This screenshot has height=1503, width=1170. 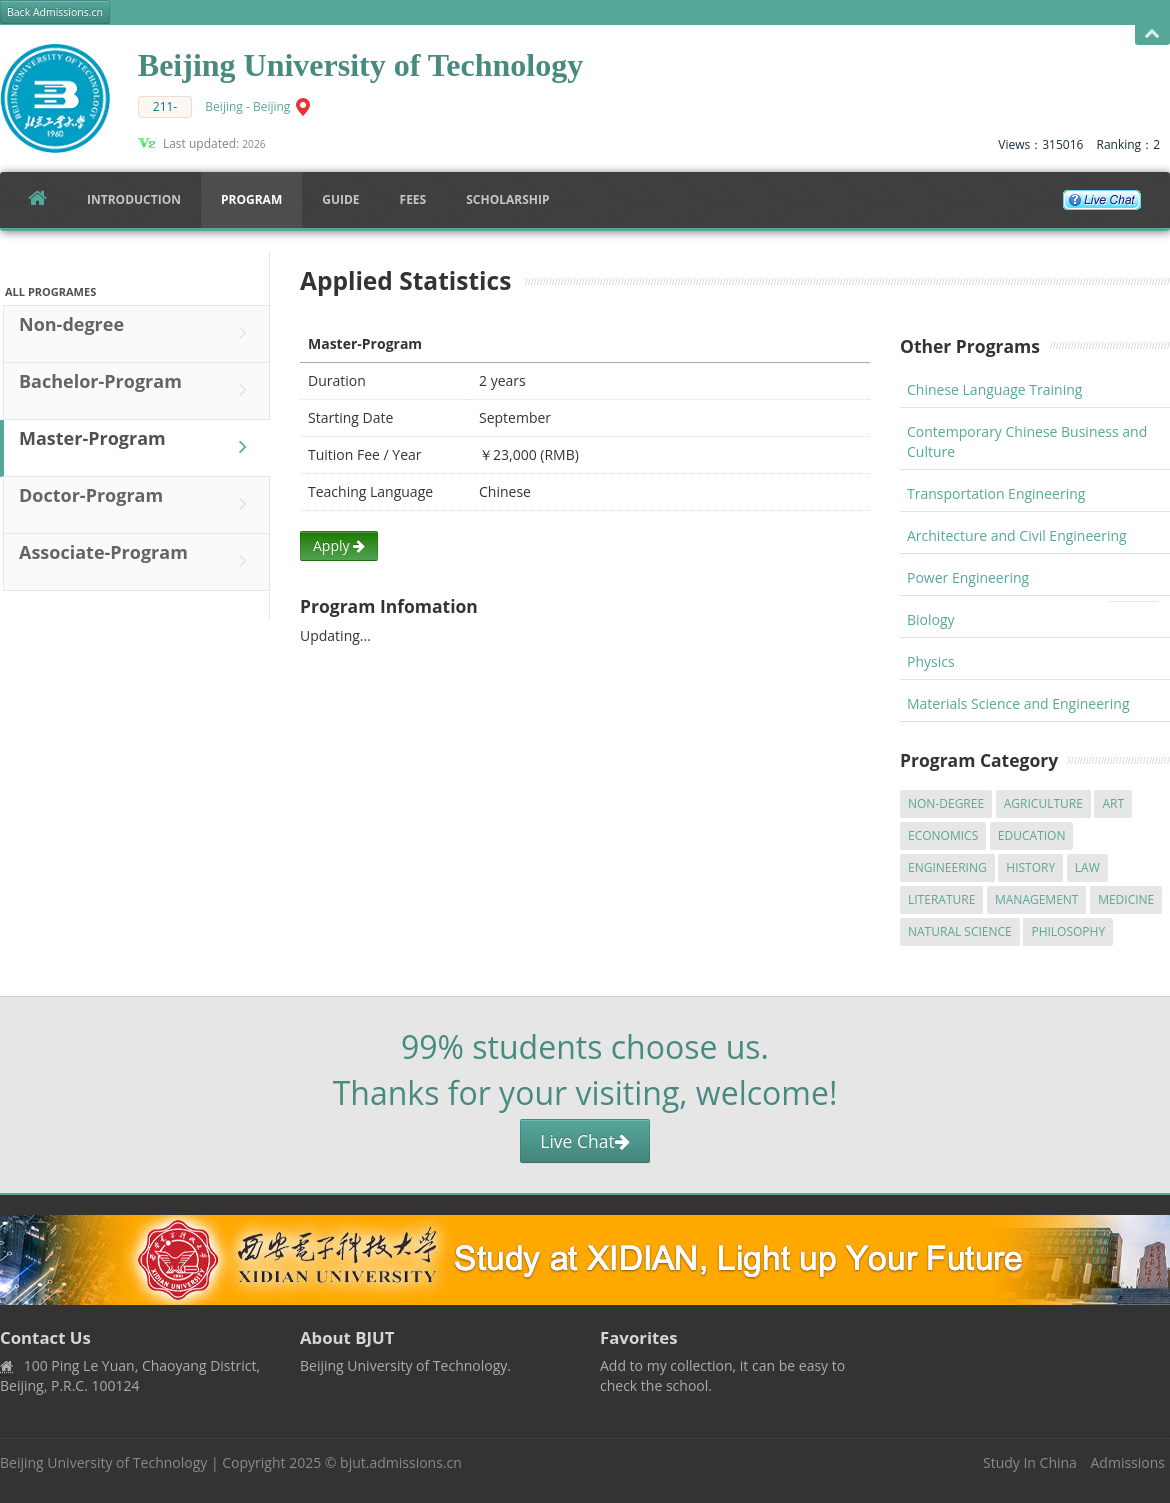 What do you see at coordinates (507, 199) in the screenshot?
I see `SCHOLARSHIP` at bounding box center [507, 199].